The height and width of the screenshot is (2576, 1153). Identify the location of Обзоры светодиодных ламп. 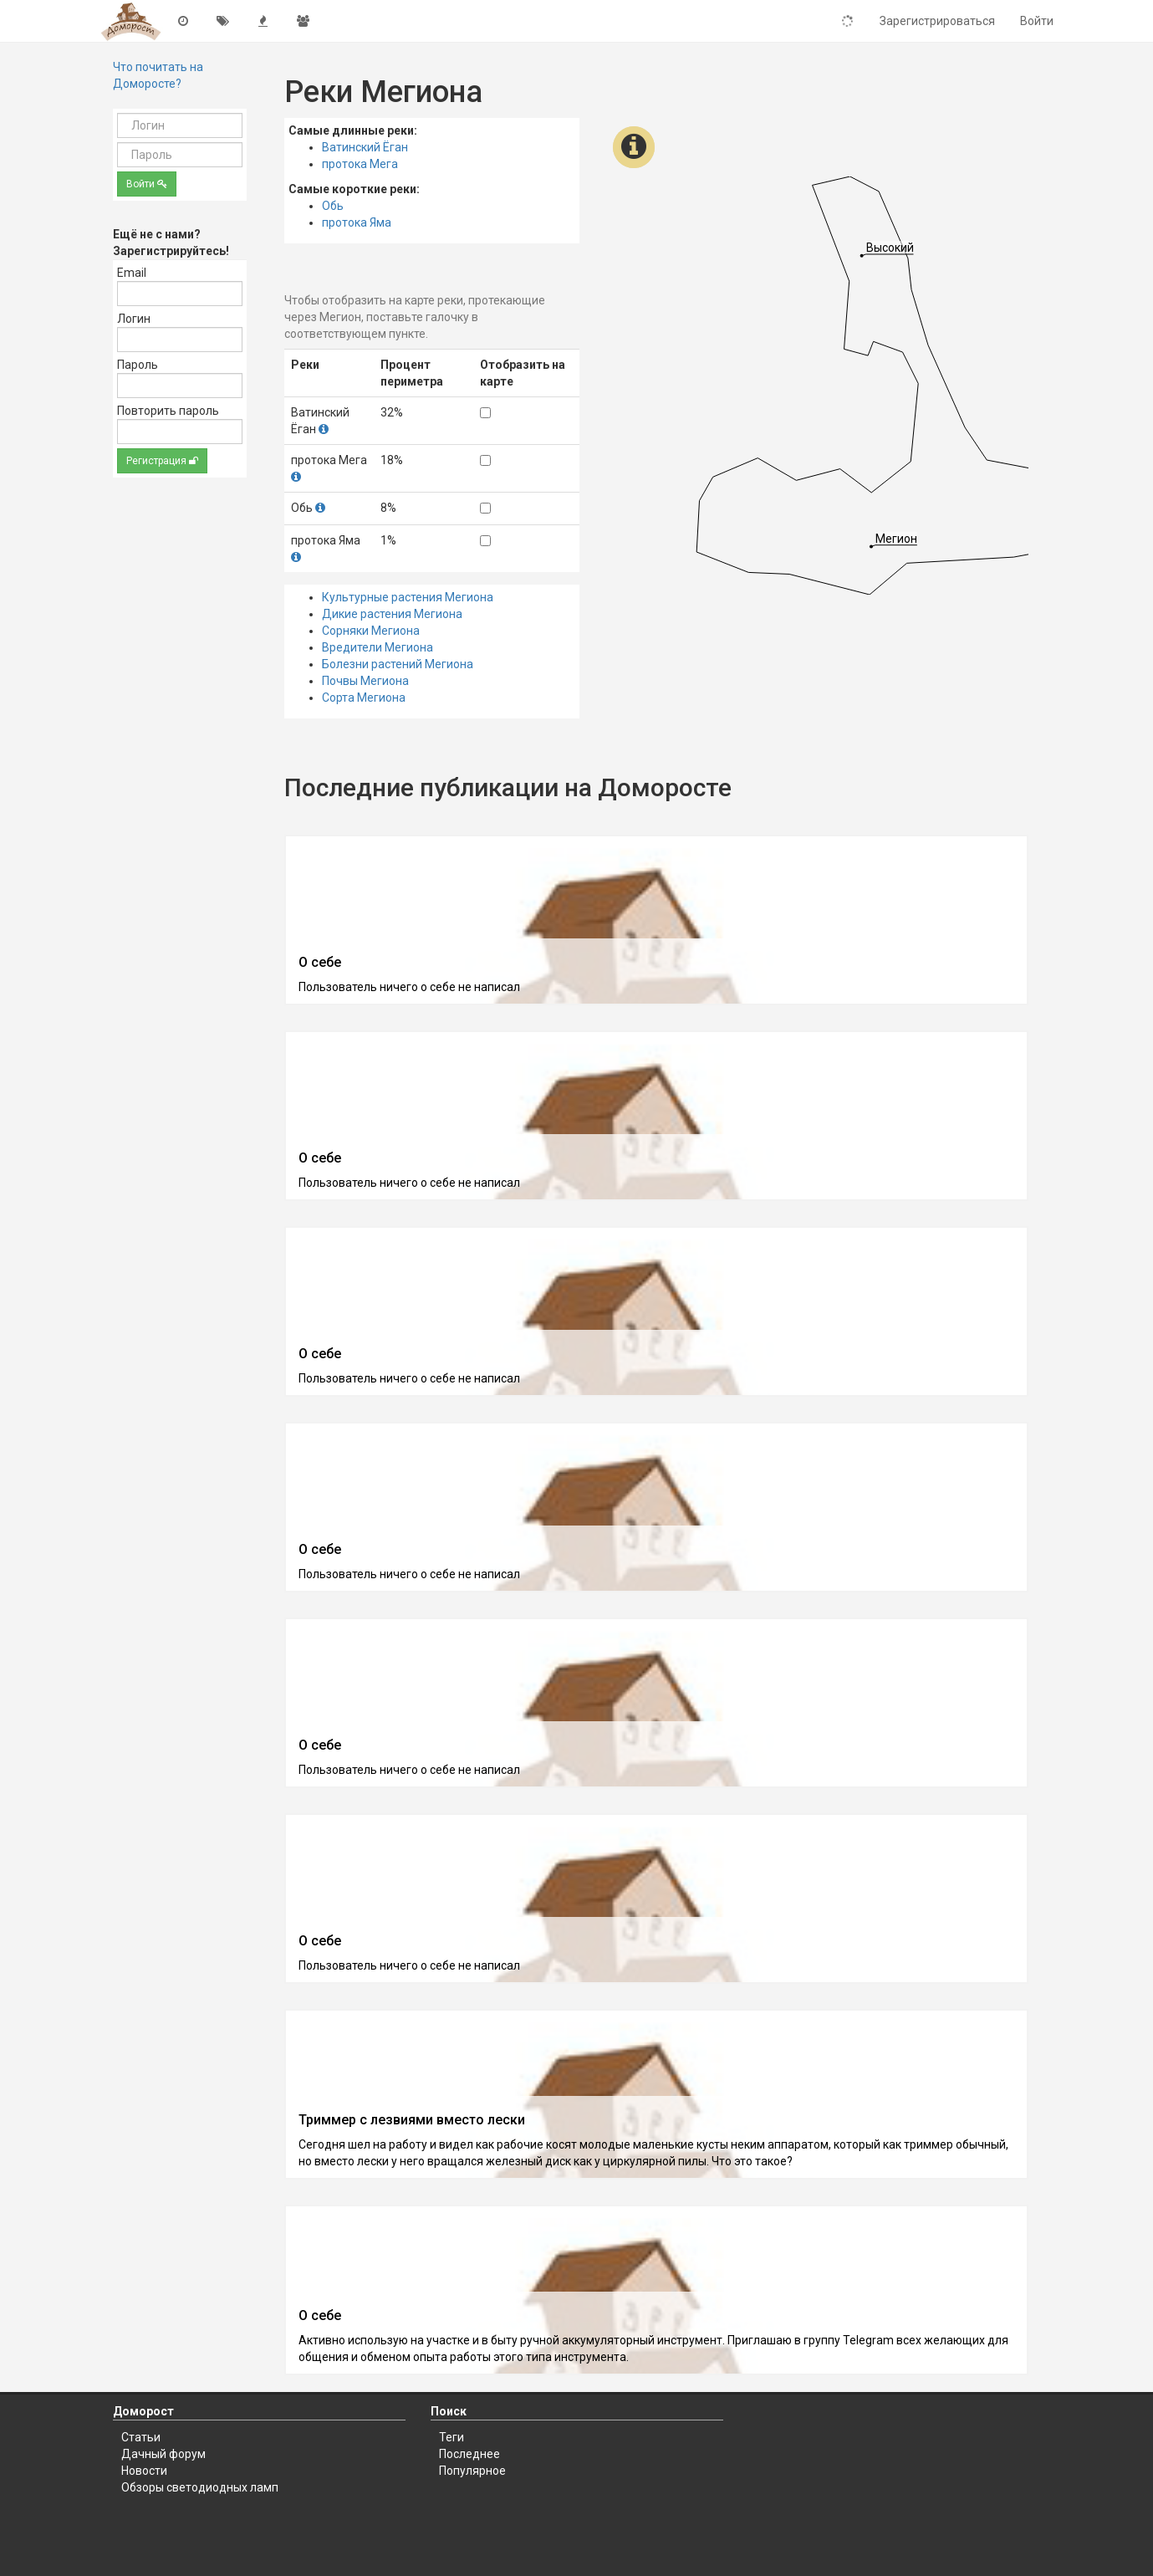
(199, 2487).